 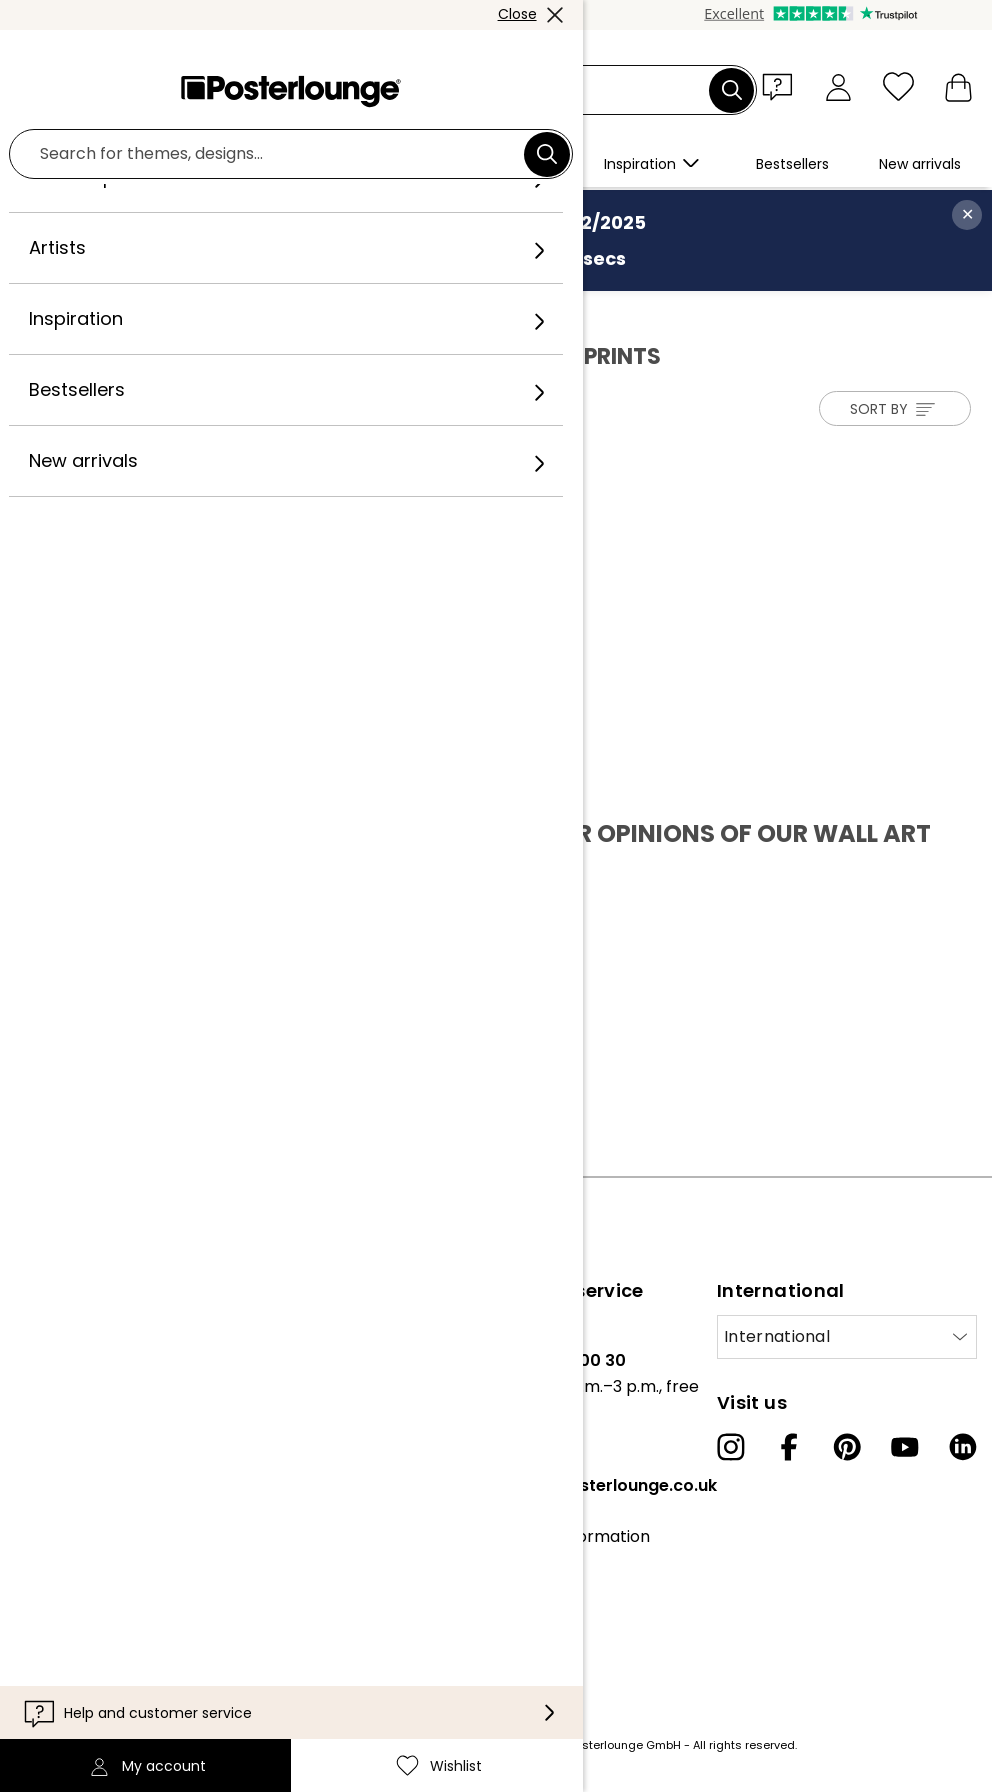 What do you see at coordinates (519, 90) in the screenshot?
I see `[Search field]` at bounding box center [519, 90].